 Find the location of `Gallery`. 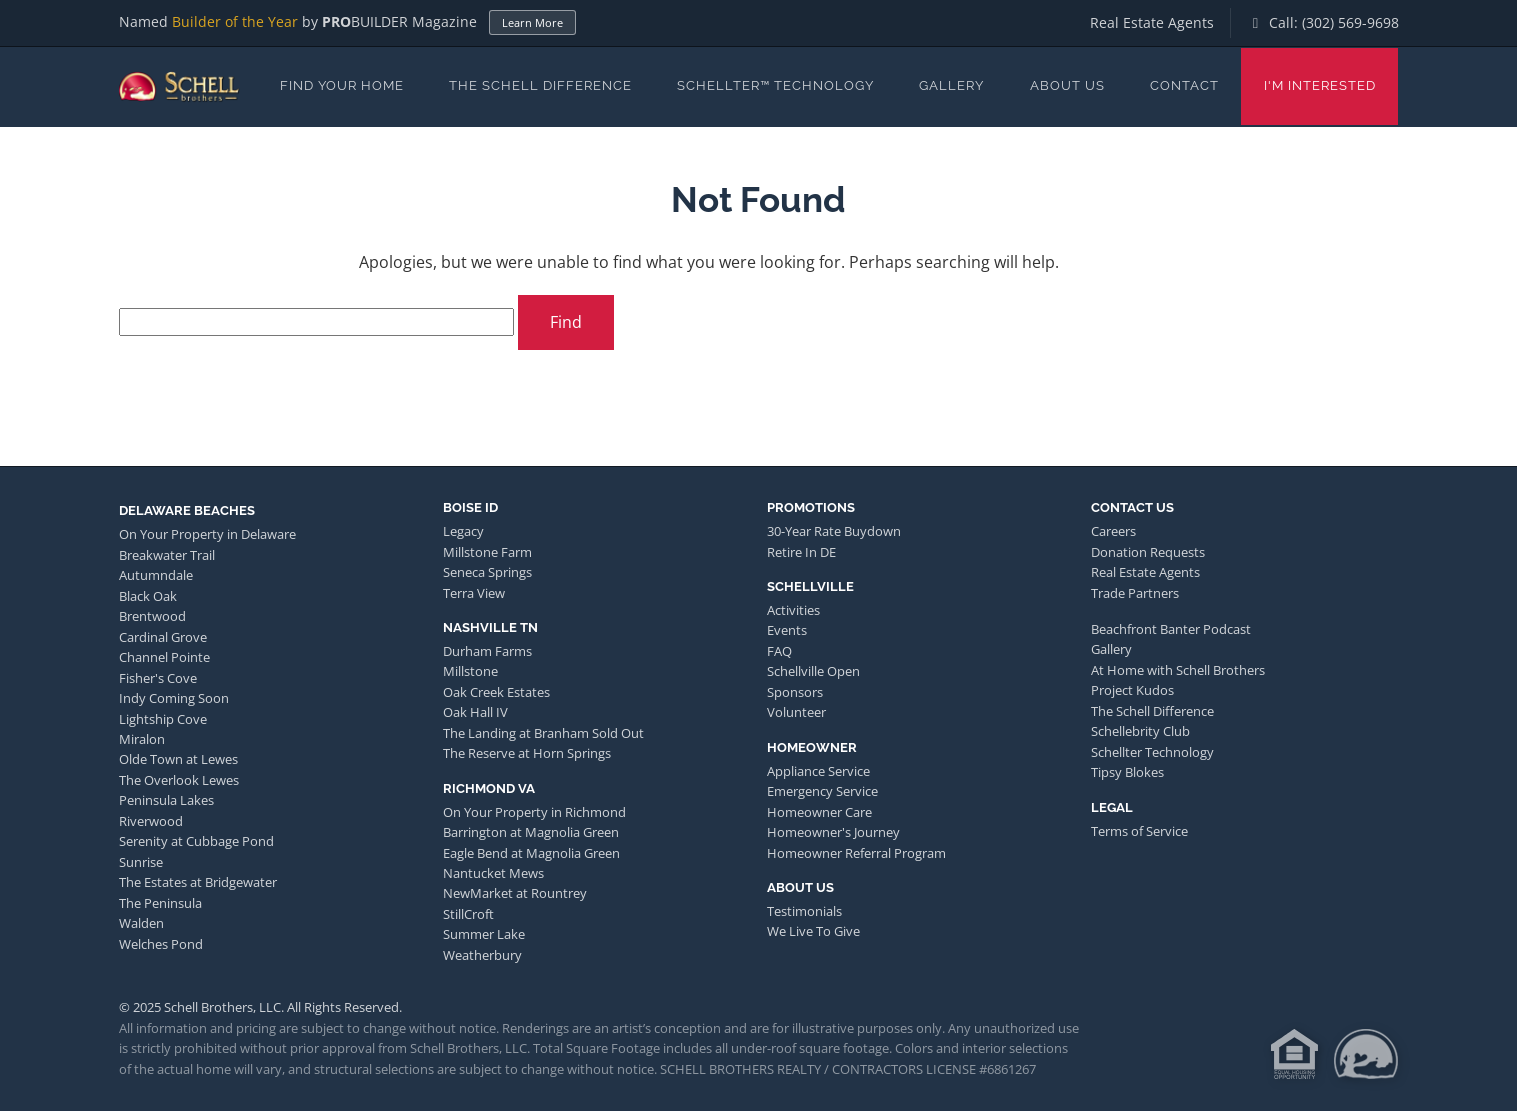

Gallery is located at coordinates (951, 85).